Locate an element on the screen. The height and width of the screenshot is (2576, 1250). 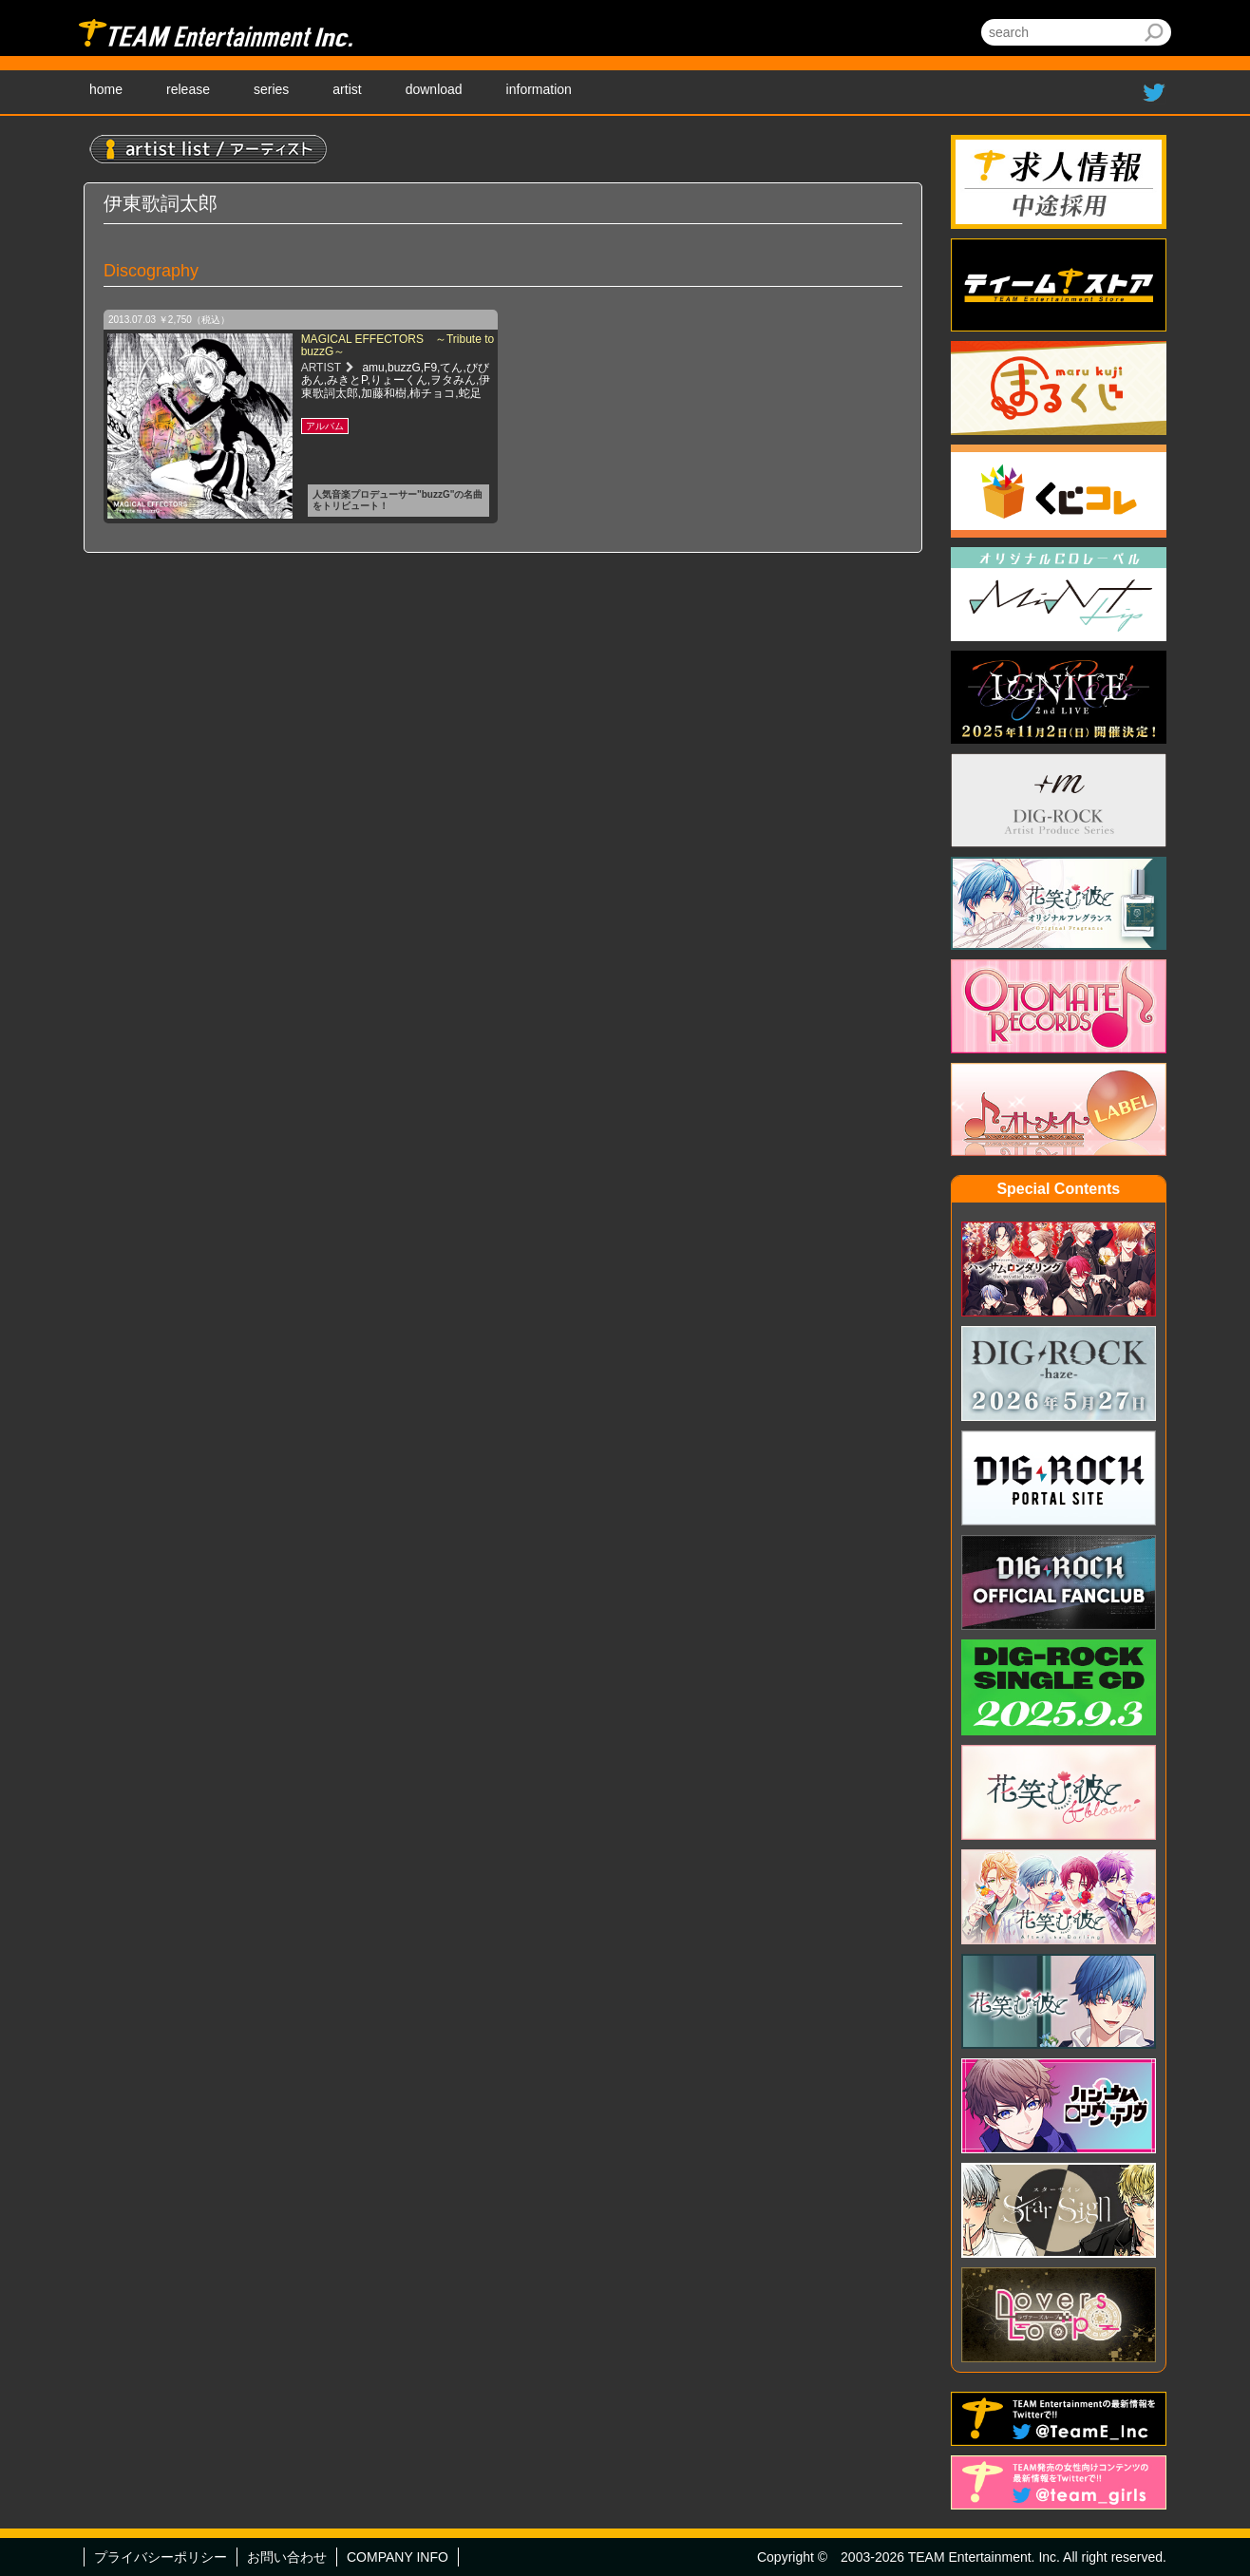
お問い合わせ is located at coordinates (287, 2557).